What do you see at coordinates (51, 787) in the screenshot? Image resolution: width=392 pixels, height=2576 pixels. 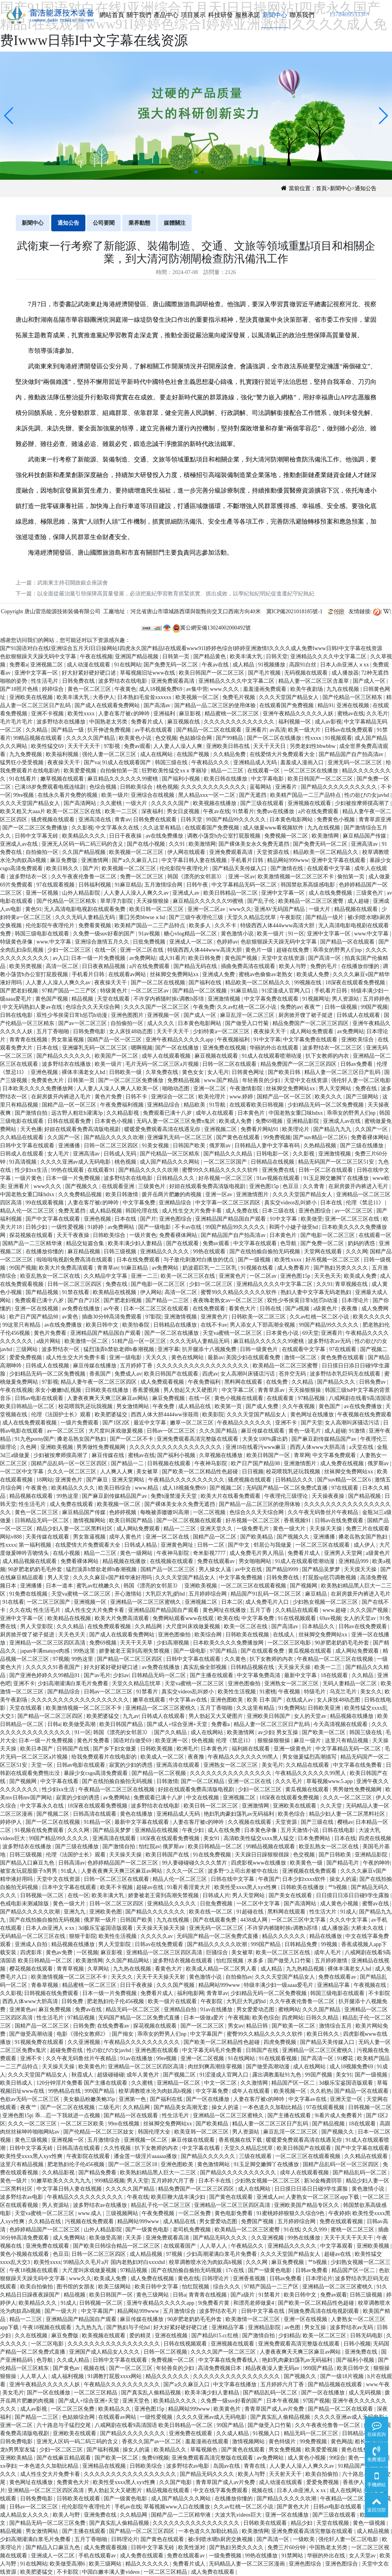 I see `已满18岁免费观看电视连续剧` at bounding box center [51, 787].